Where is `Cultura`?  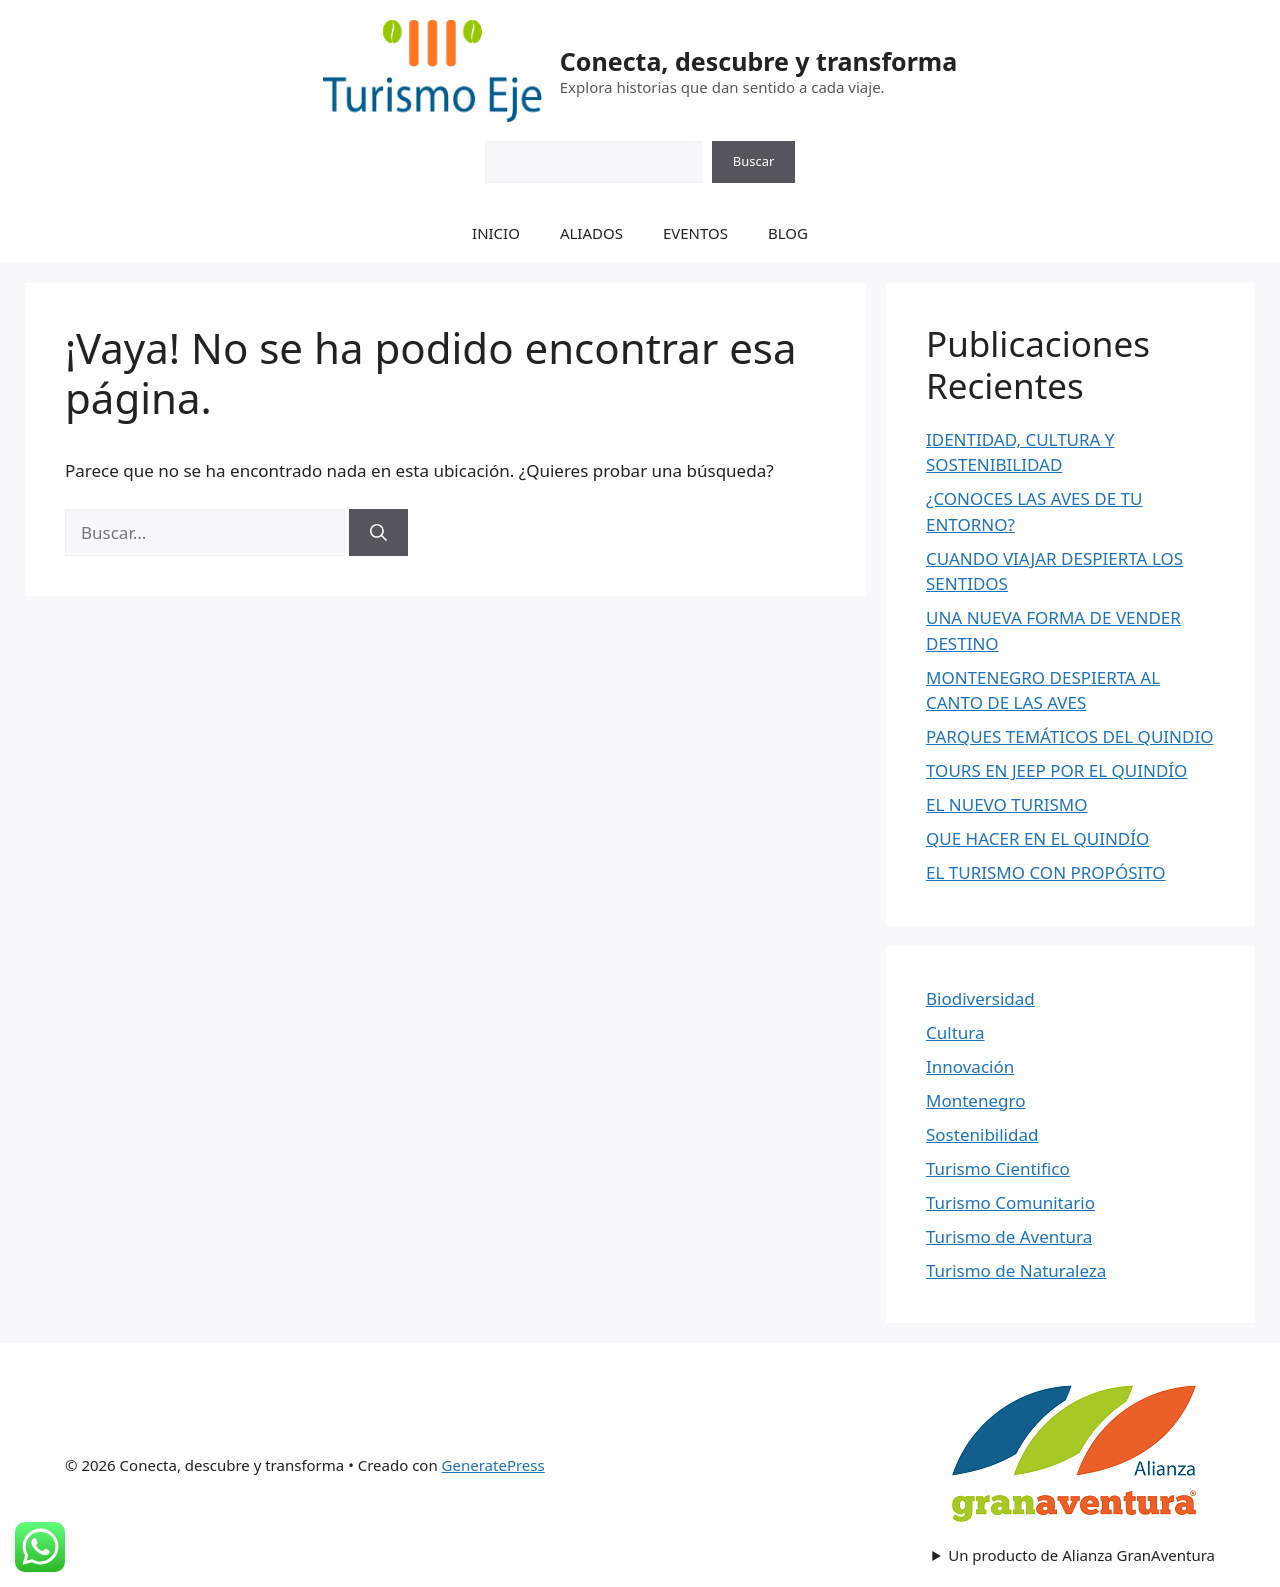 Cultura is located at coordinates (955, 1032).